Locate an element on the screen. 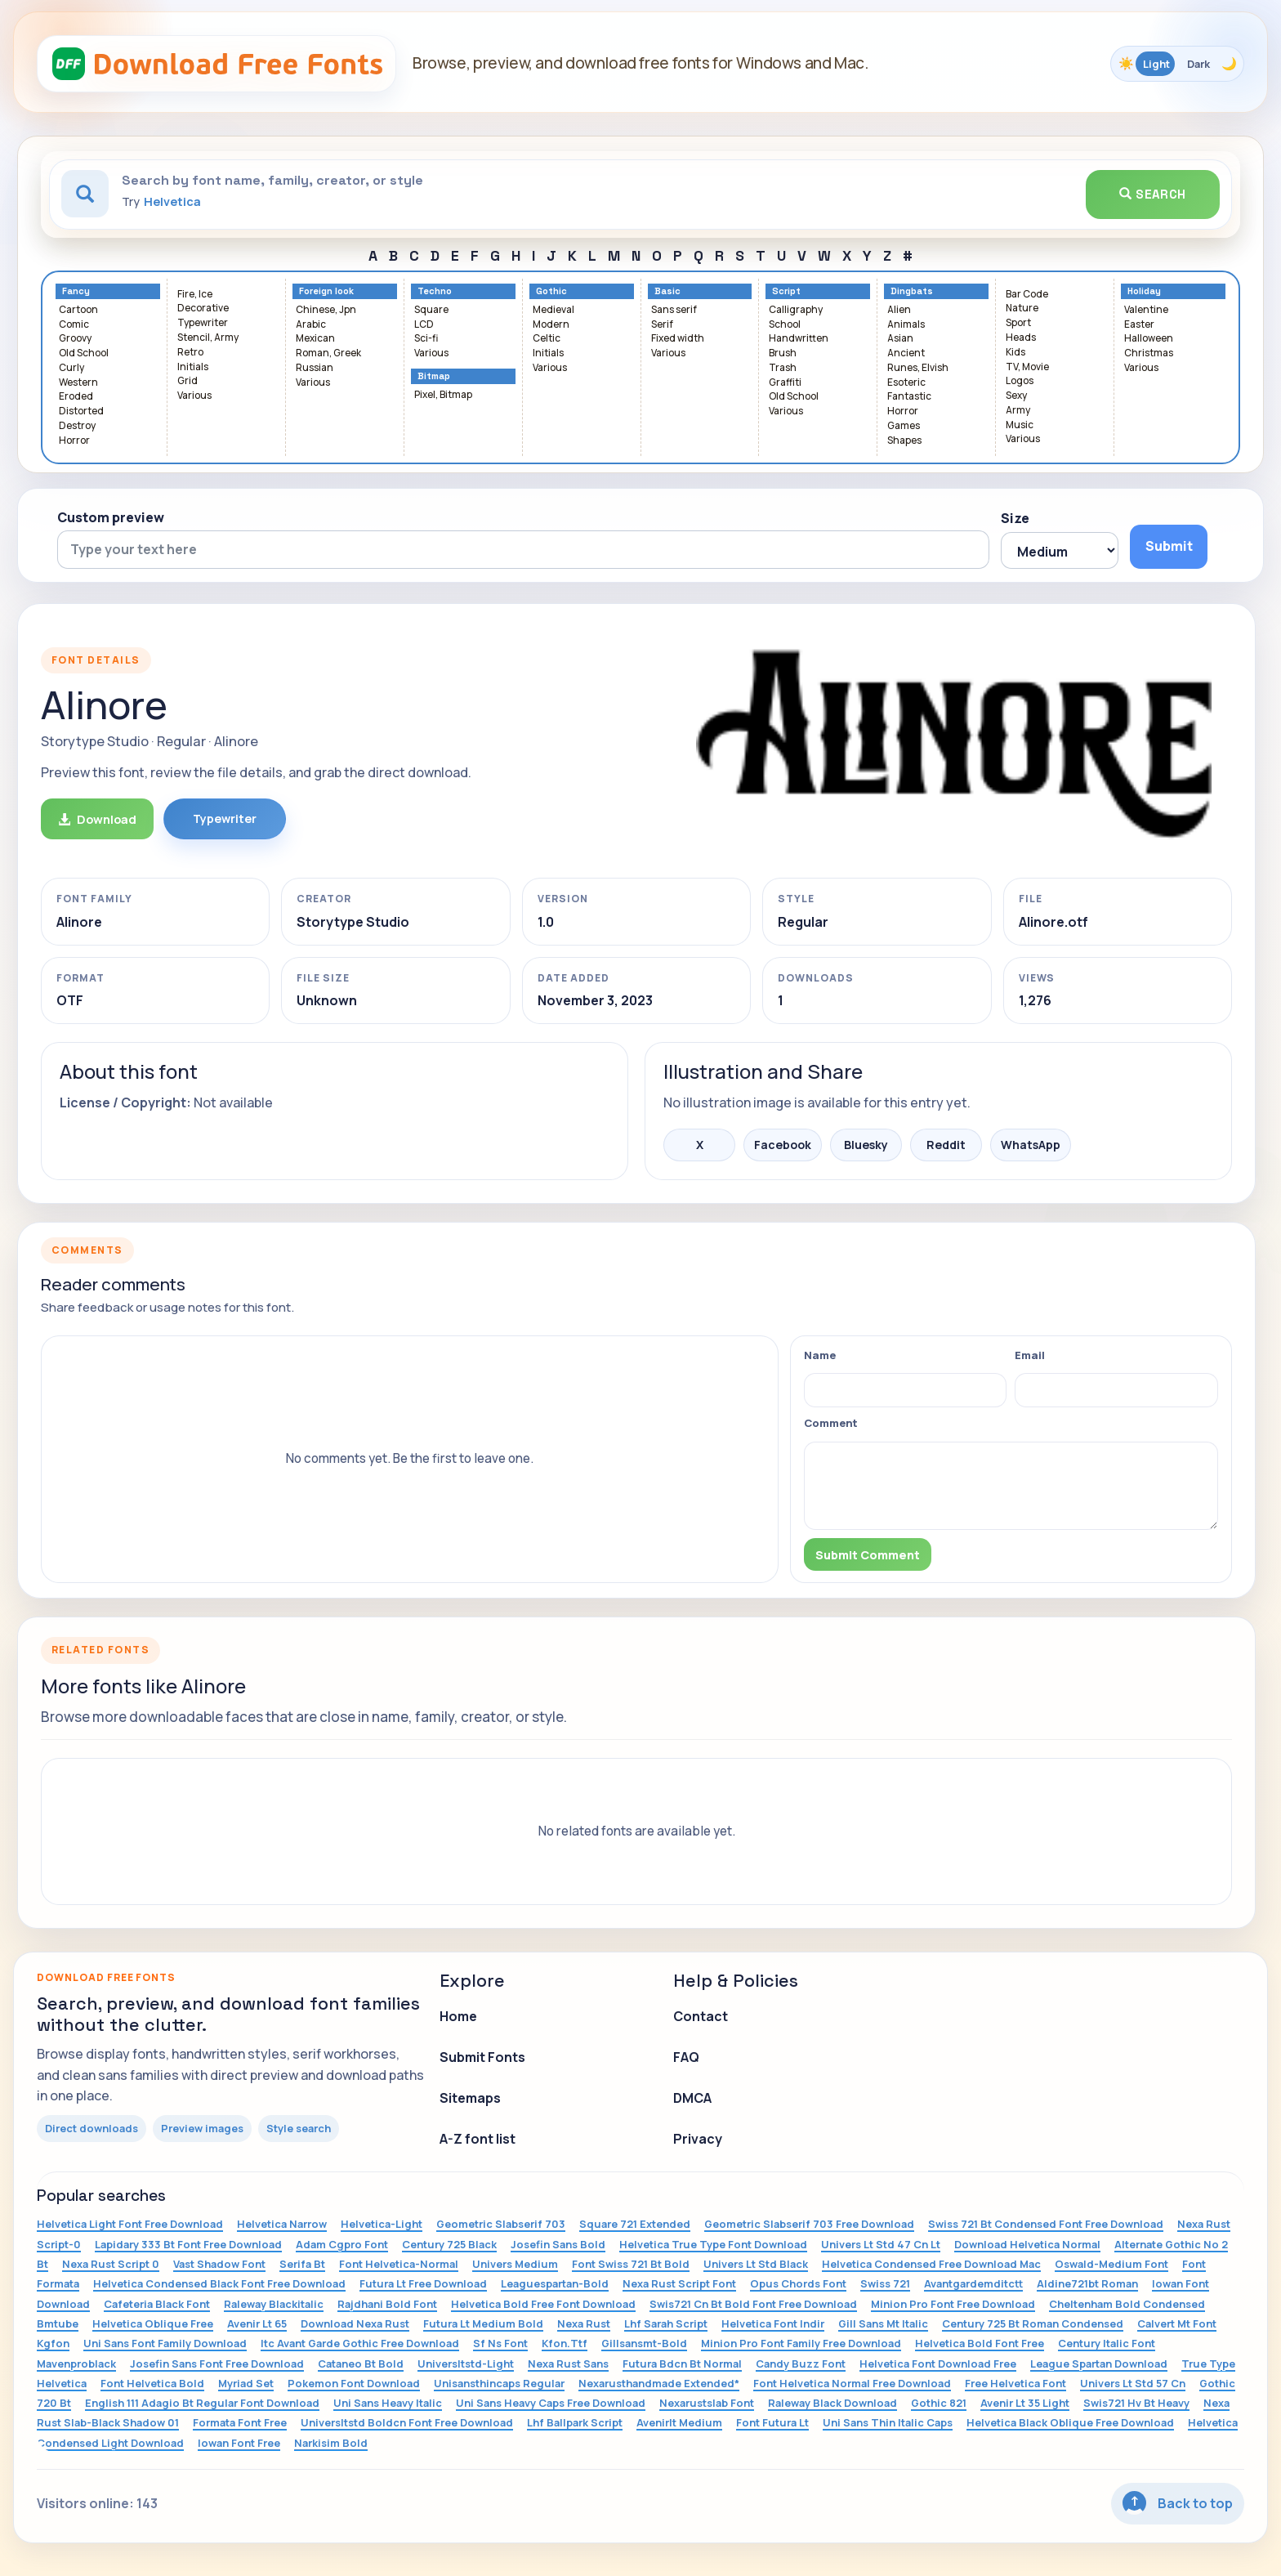 This screenshot has height=2576, width=1281. Heads is located at coordinates (1021, 338).